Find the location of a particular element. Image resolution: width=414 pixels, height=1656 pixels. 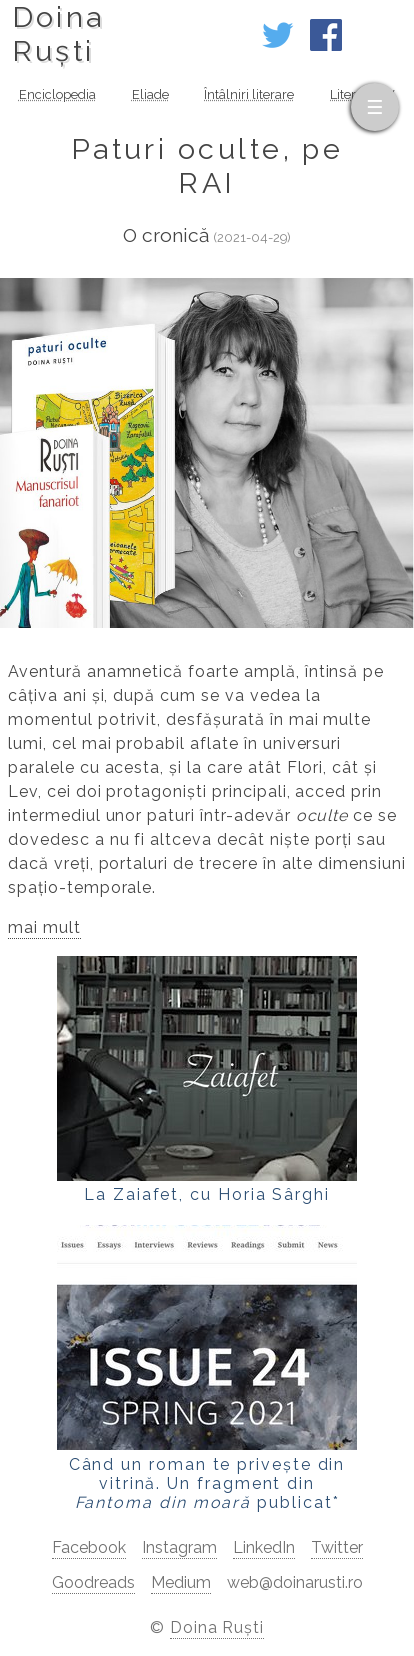

Medium is located at coordinates (181, 1582).